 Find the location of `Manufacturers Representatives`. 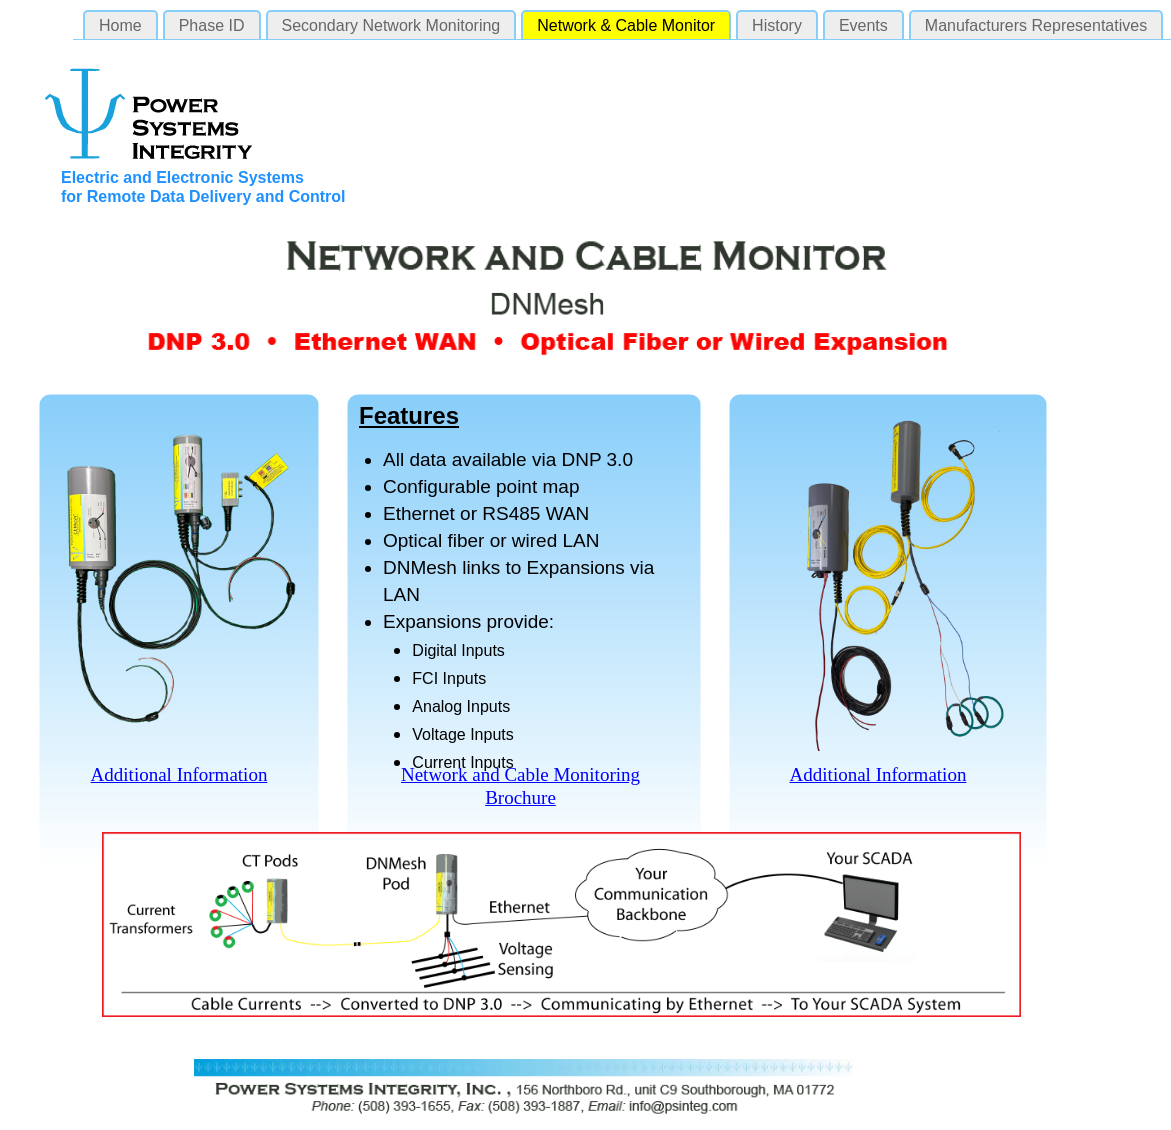

Manufacturers Representatives is located at coordinates (1036, 25).